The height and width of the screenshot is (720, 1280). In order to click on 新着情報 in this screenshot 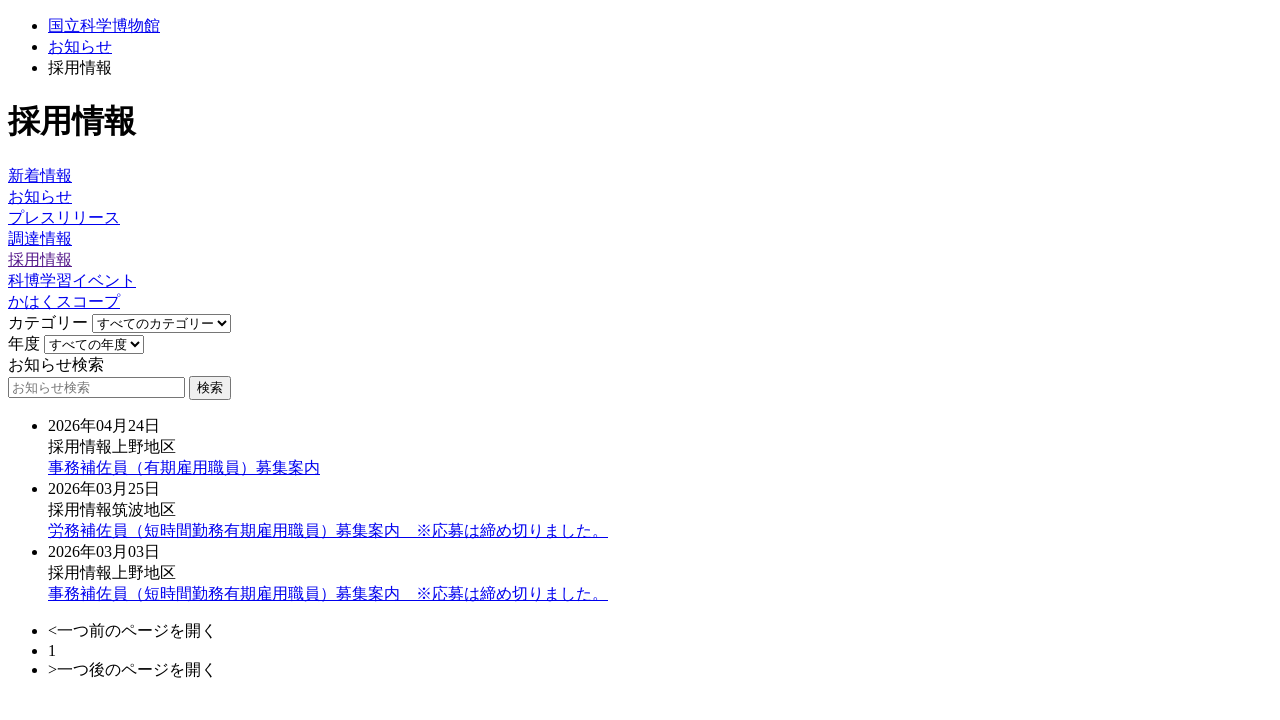, I will do `click(40, 175)`.